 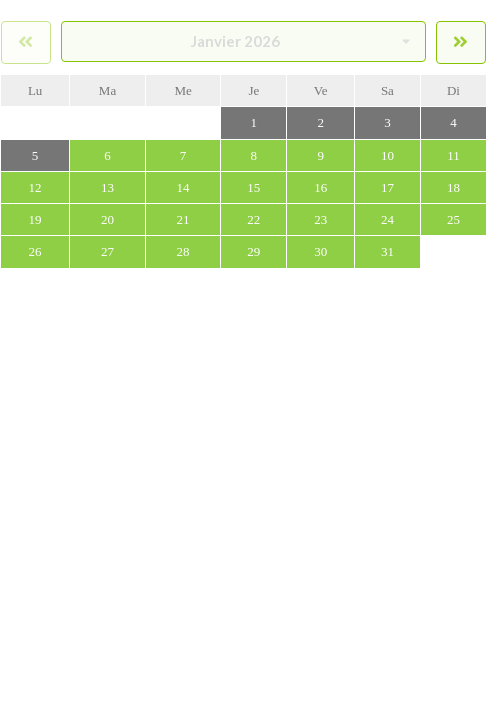 I want to click on 15, so click(x=253, y=187).